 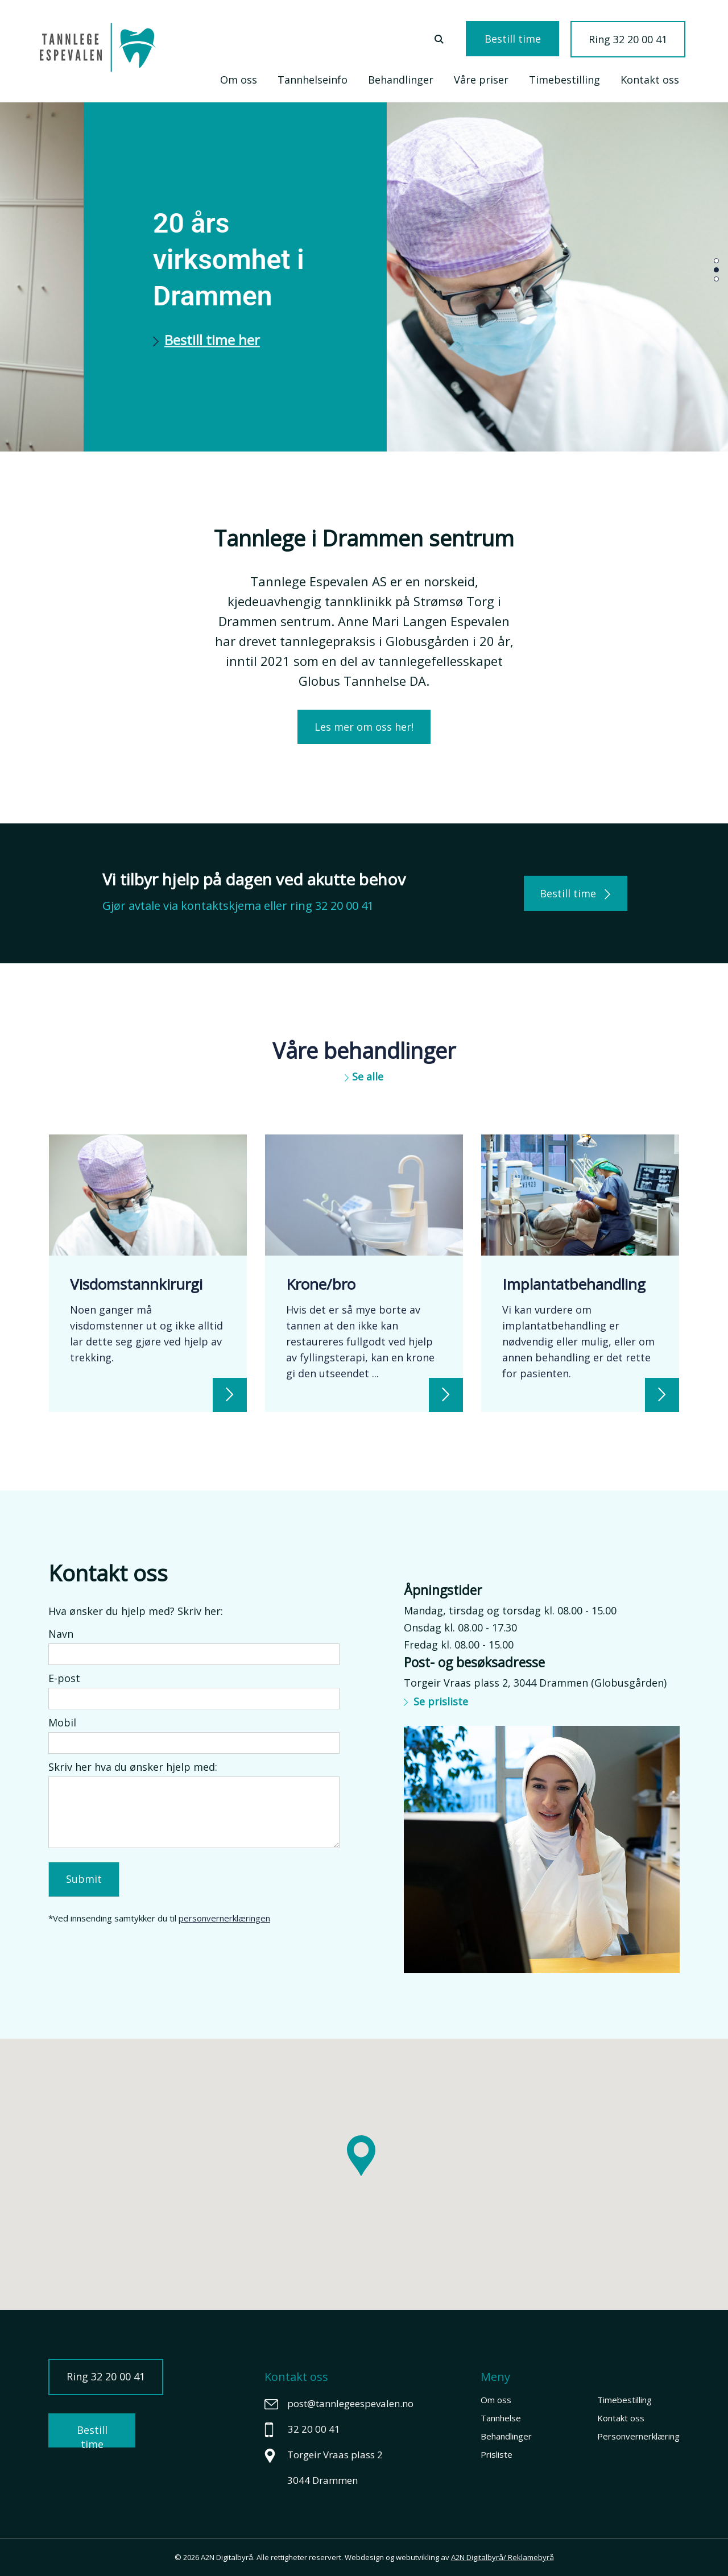 What do you see at coordinates (60, 1633) in the screenshot?
I see `Navn` at bounding box center [60, 1633].